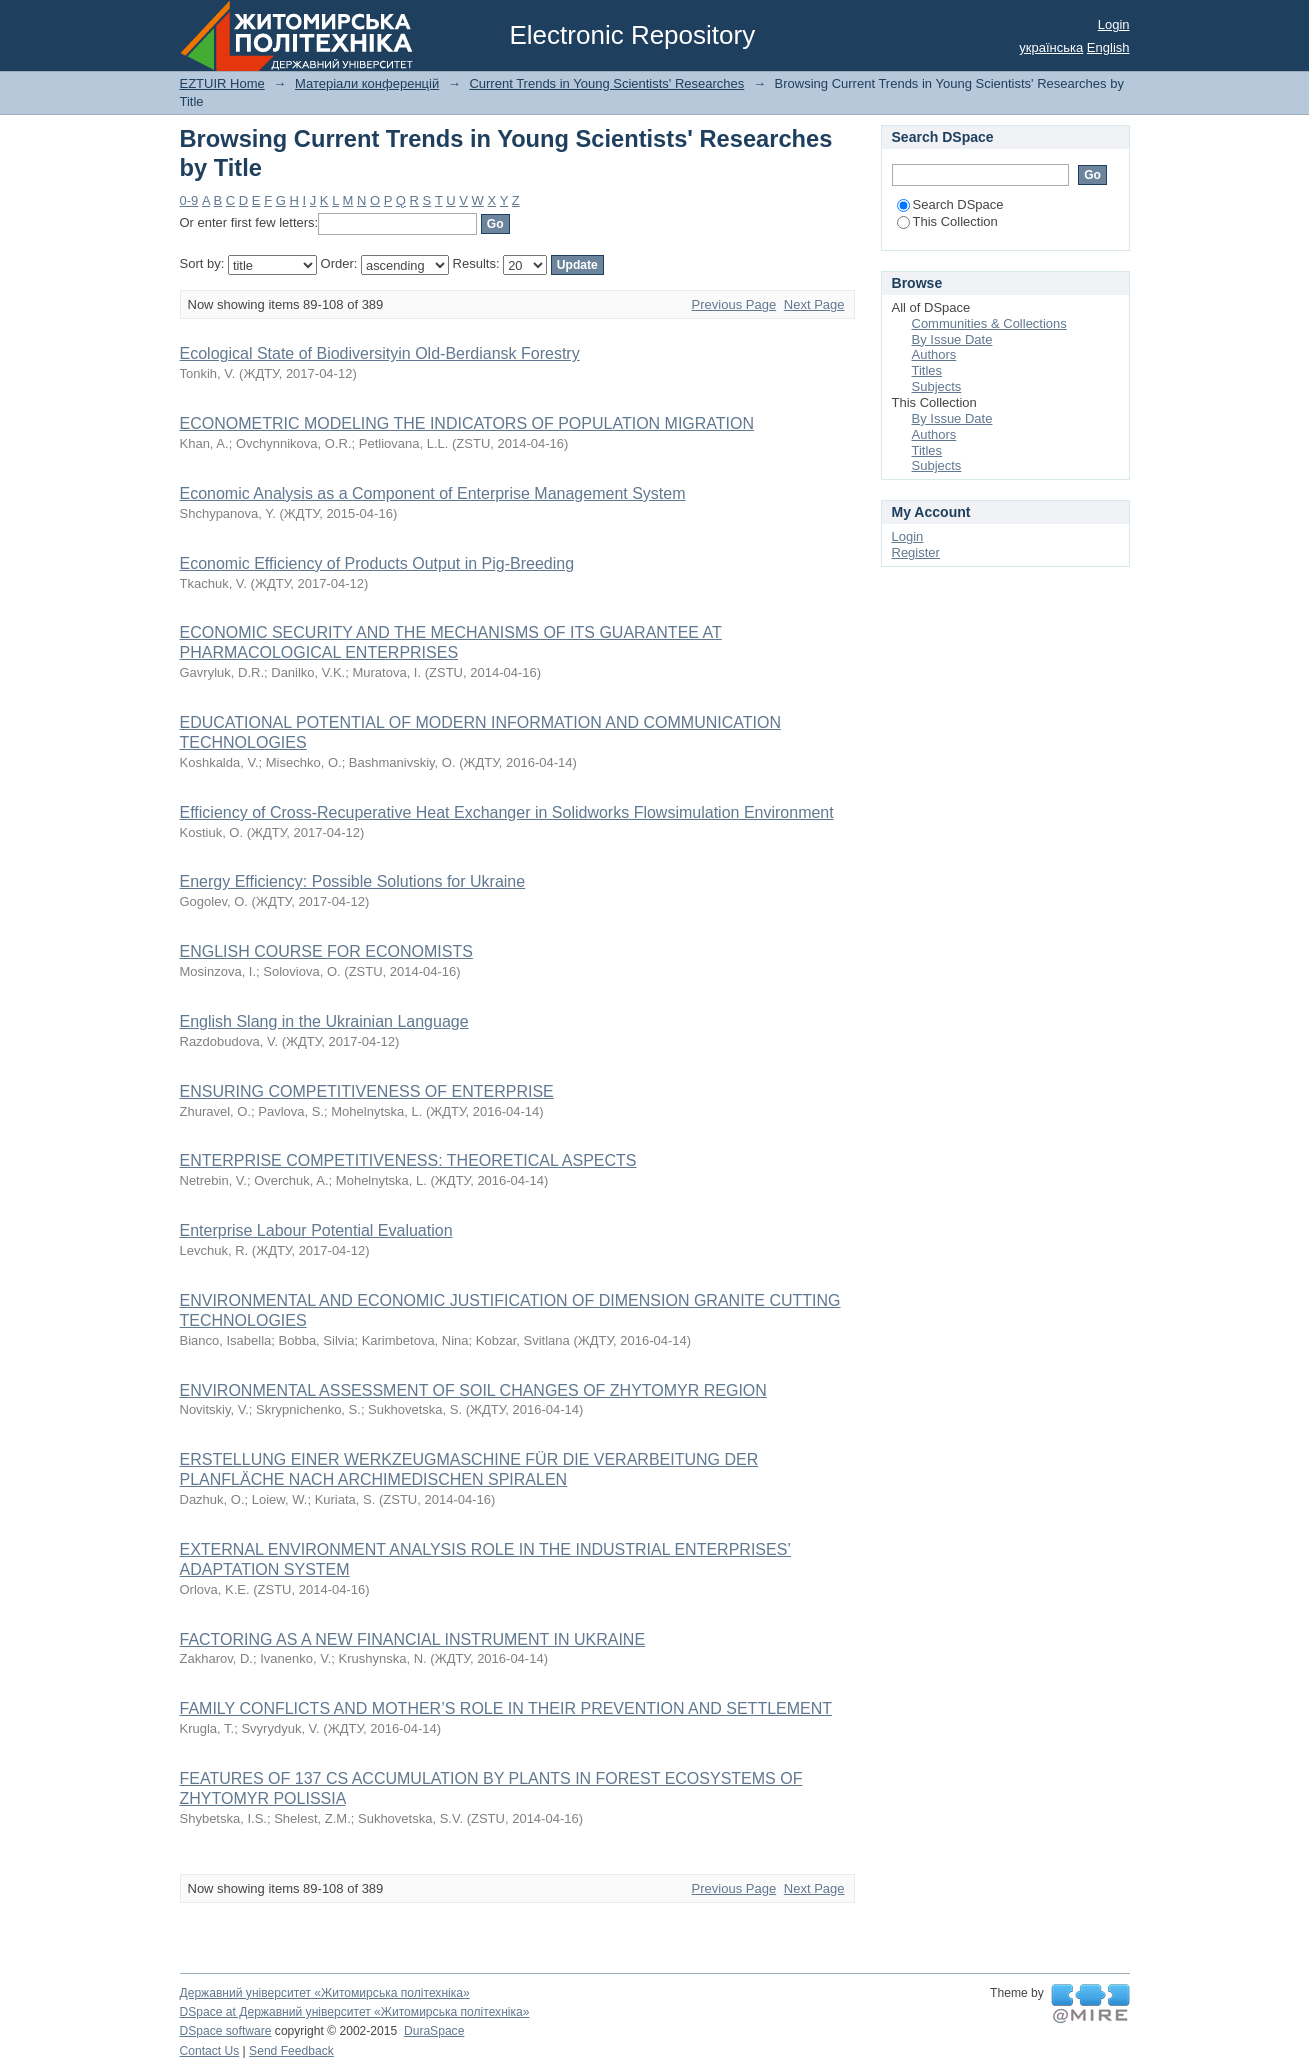 The width and height of the screenshot is (1309, 2061). Describe the element at coordinates (355, 2012) in the screenshot. I see `DSpace at Державний університет «Житомирська політехніка»` at that location.